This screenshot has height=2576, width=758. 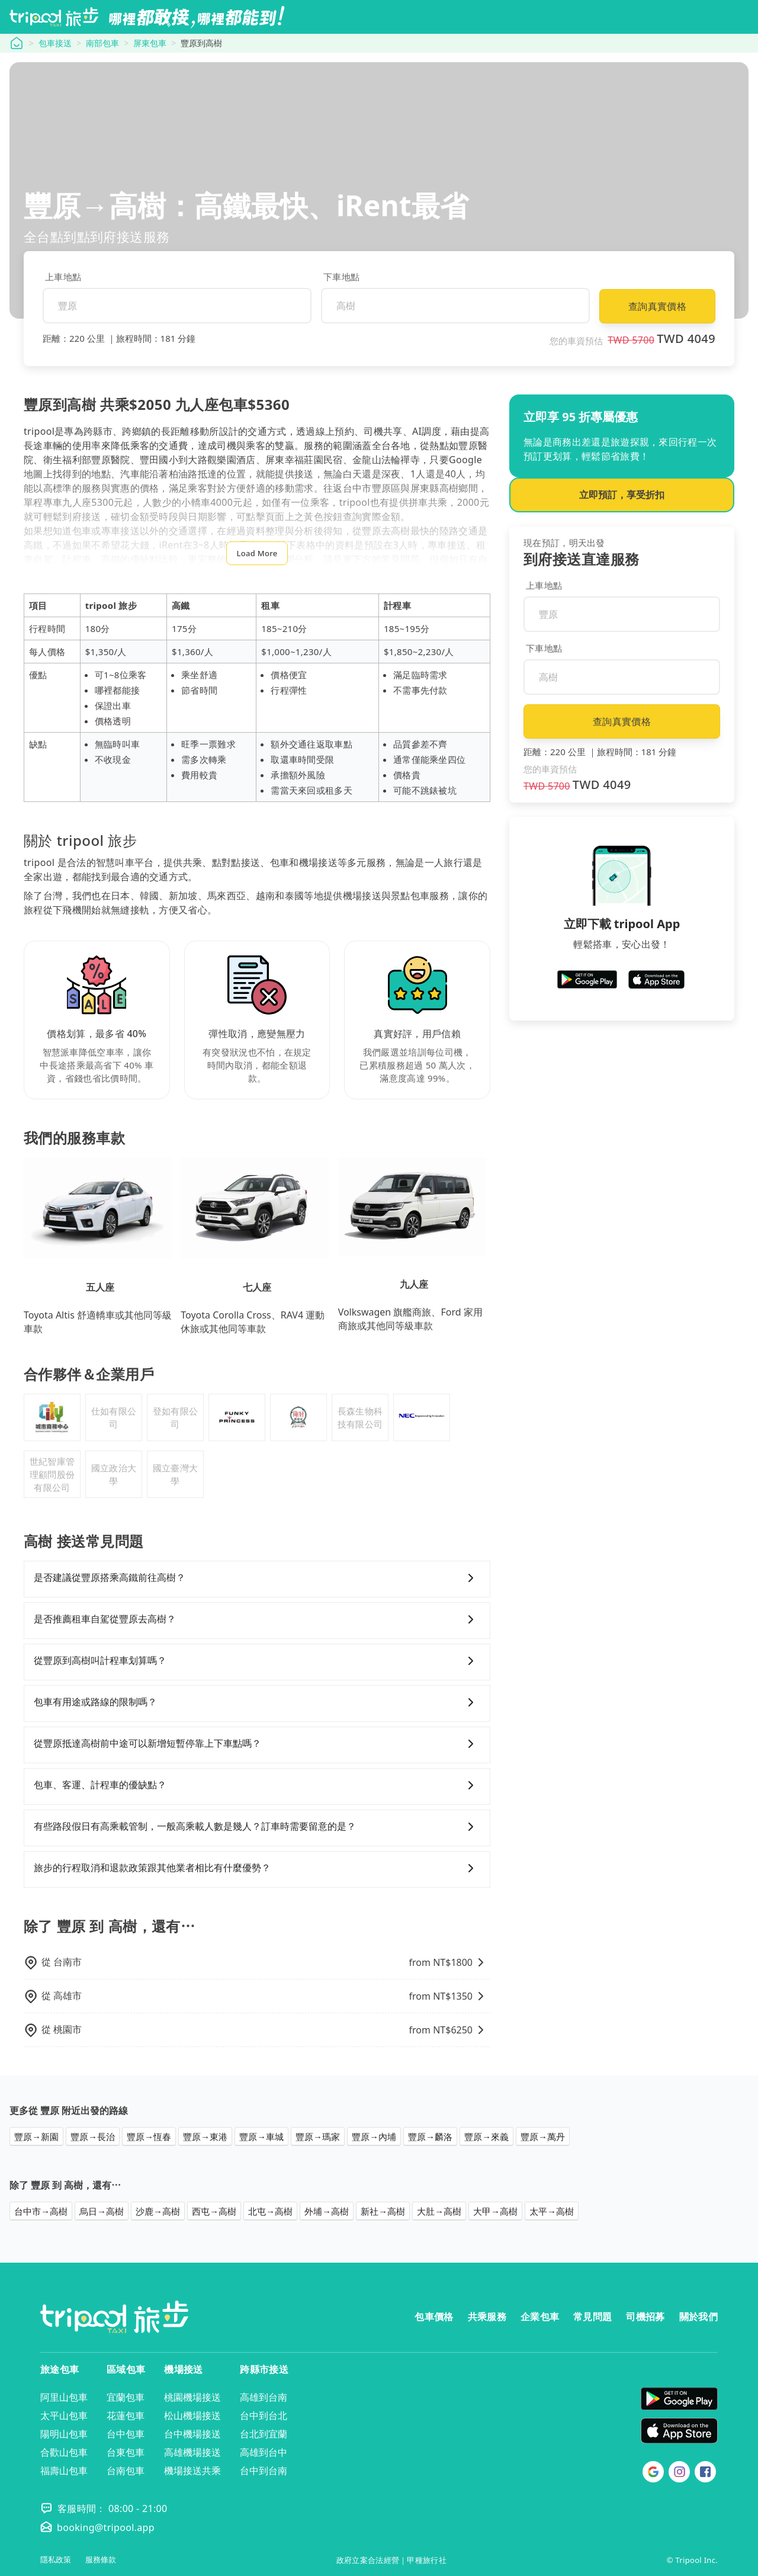 What do you see at coordinates (439, 2211) in the screenshot?
I see `大肚→高樹` at bounding box center [439, 2211].